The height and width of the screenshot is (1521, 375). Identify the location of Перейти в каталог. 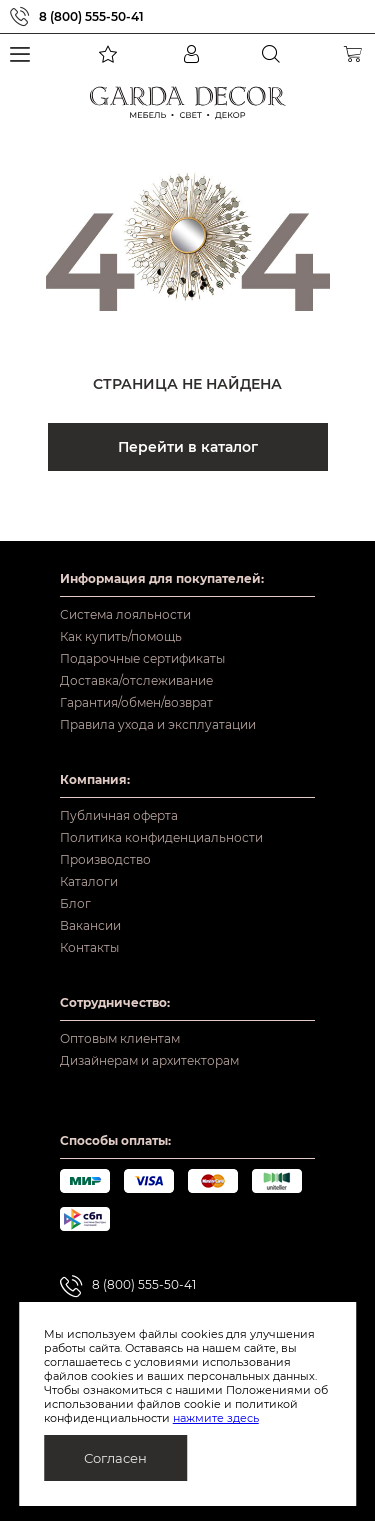
(188, 447).